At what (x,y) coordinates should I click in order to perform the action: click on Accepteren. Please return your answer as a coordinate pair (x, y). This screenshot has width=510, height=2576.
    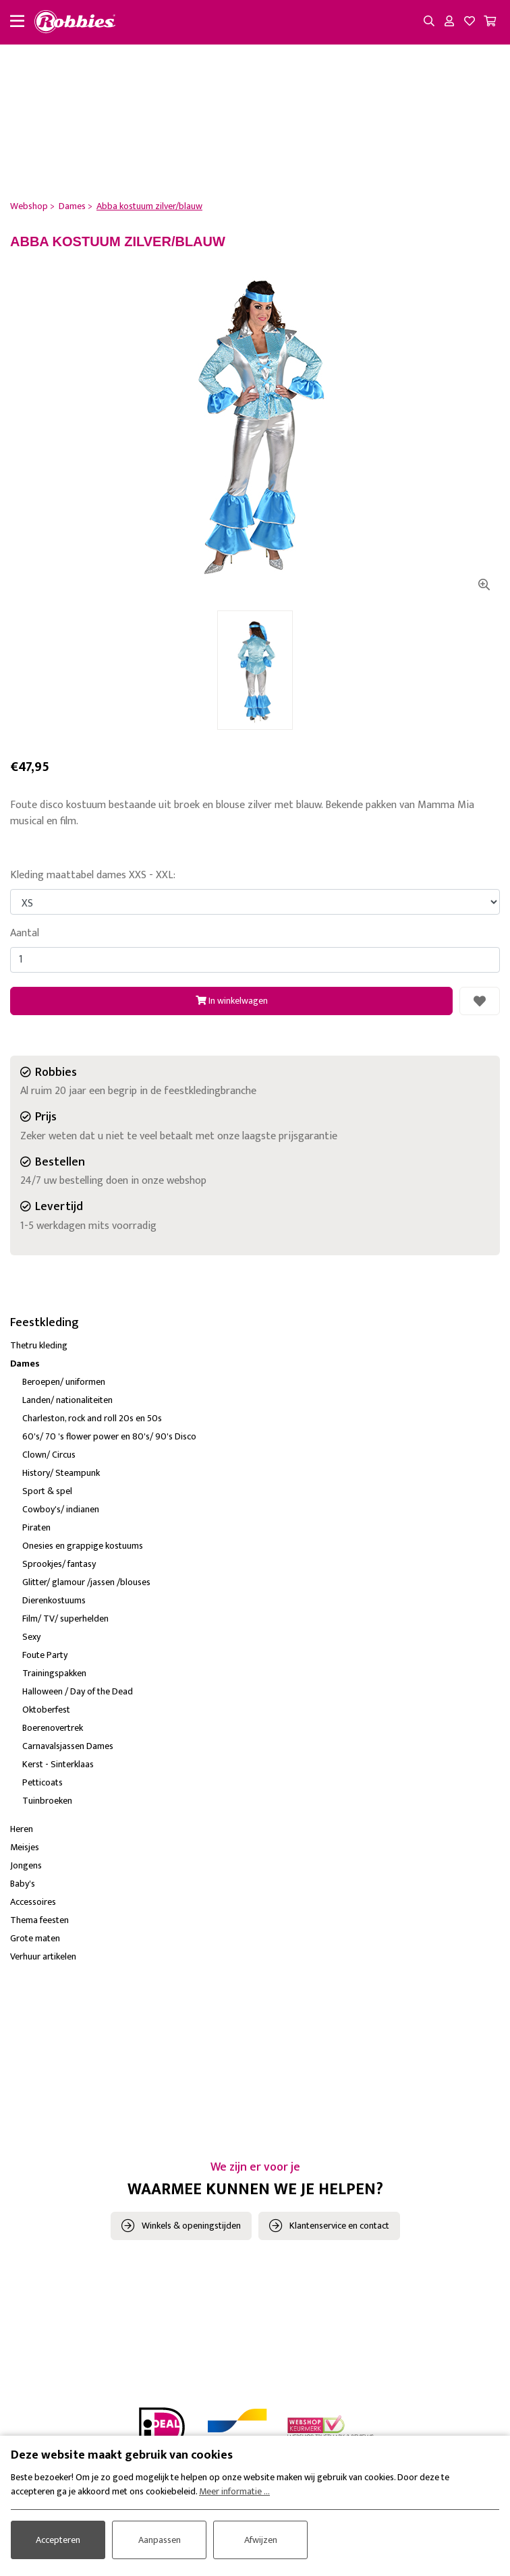
    Looking at the image, I should click on (58, 2540).